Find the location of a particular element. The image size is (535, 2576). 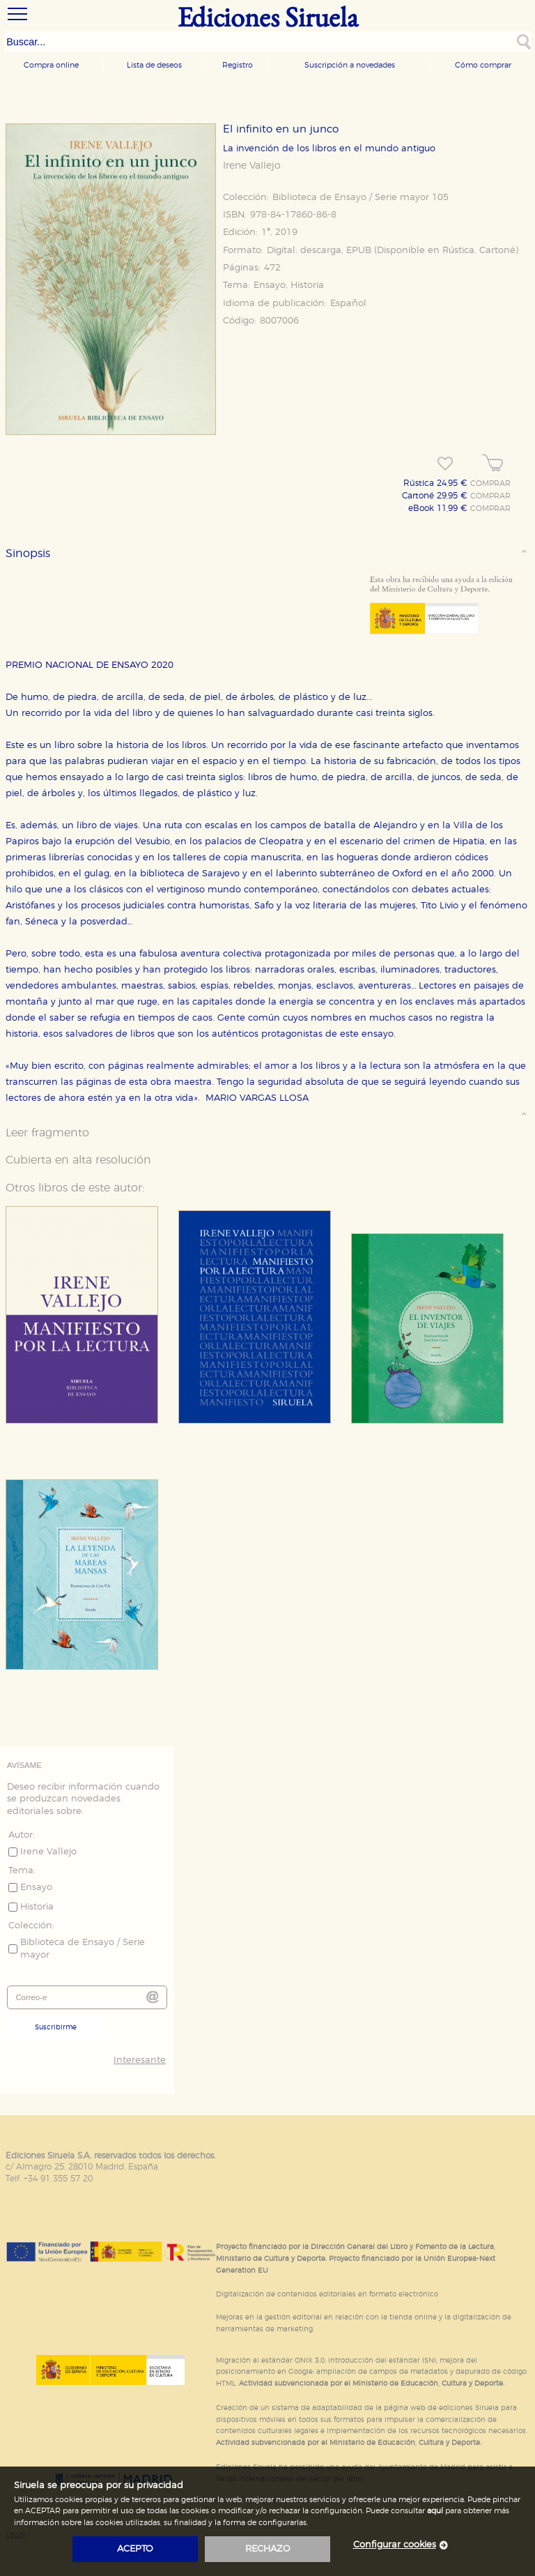

Cómo comprar is located at coordinates (483, 65).